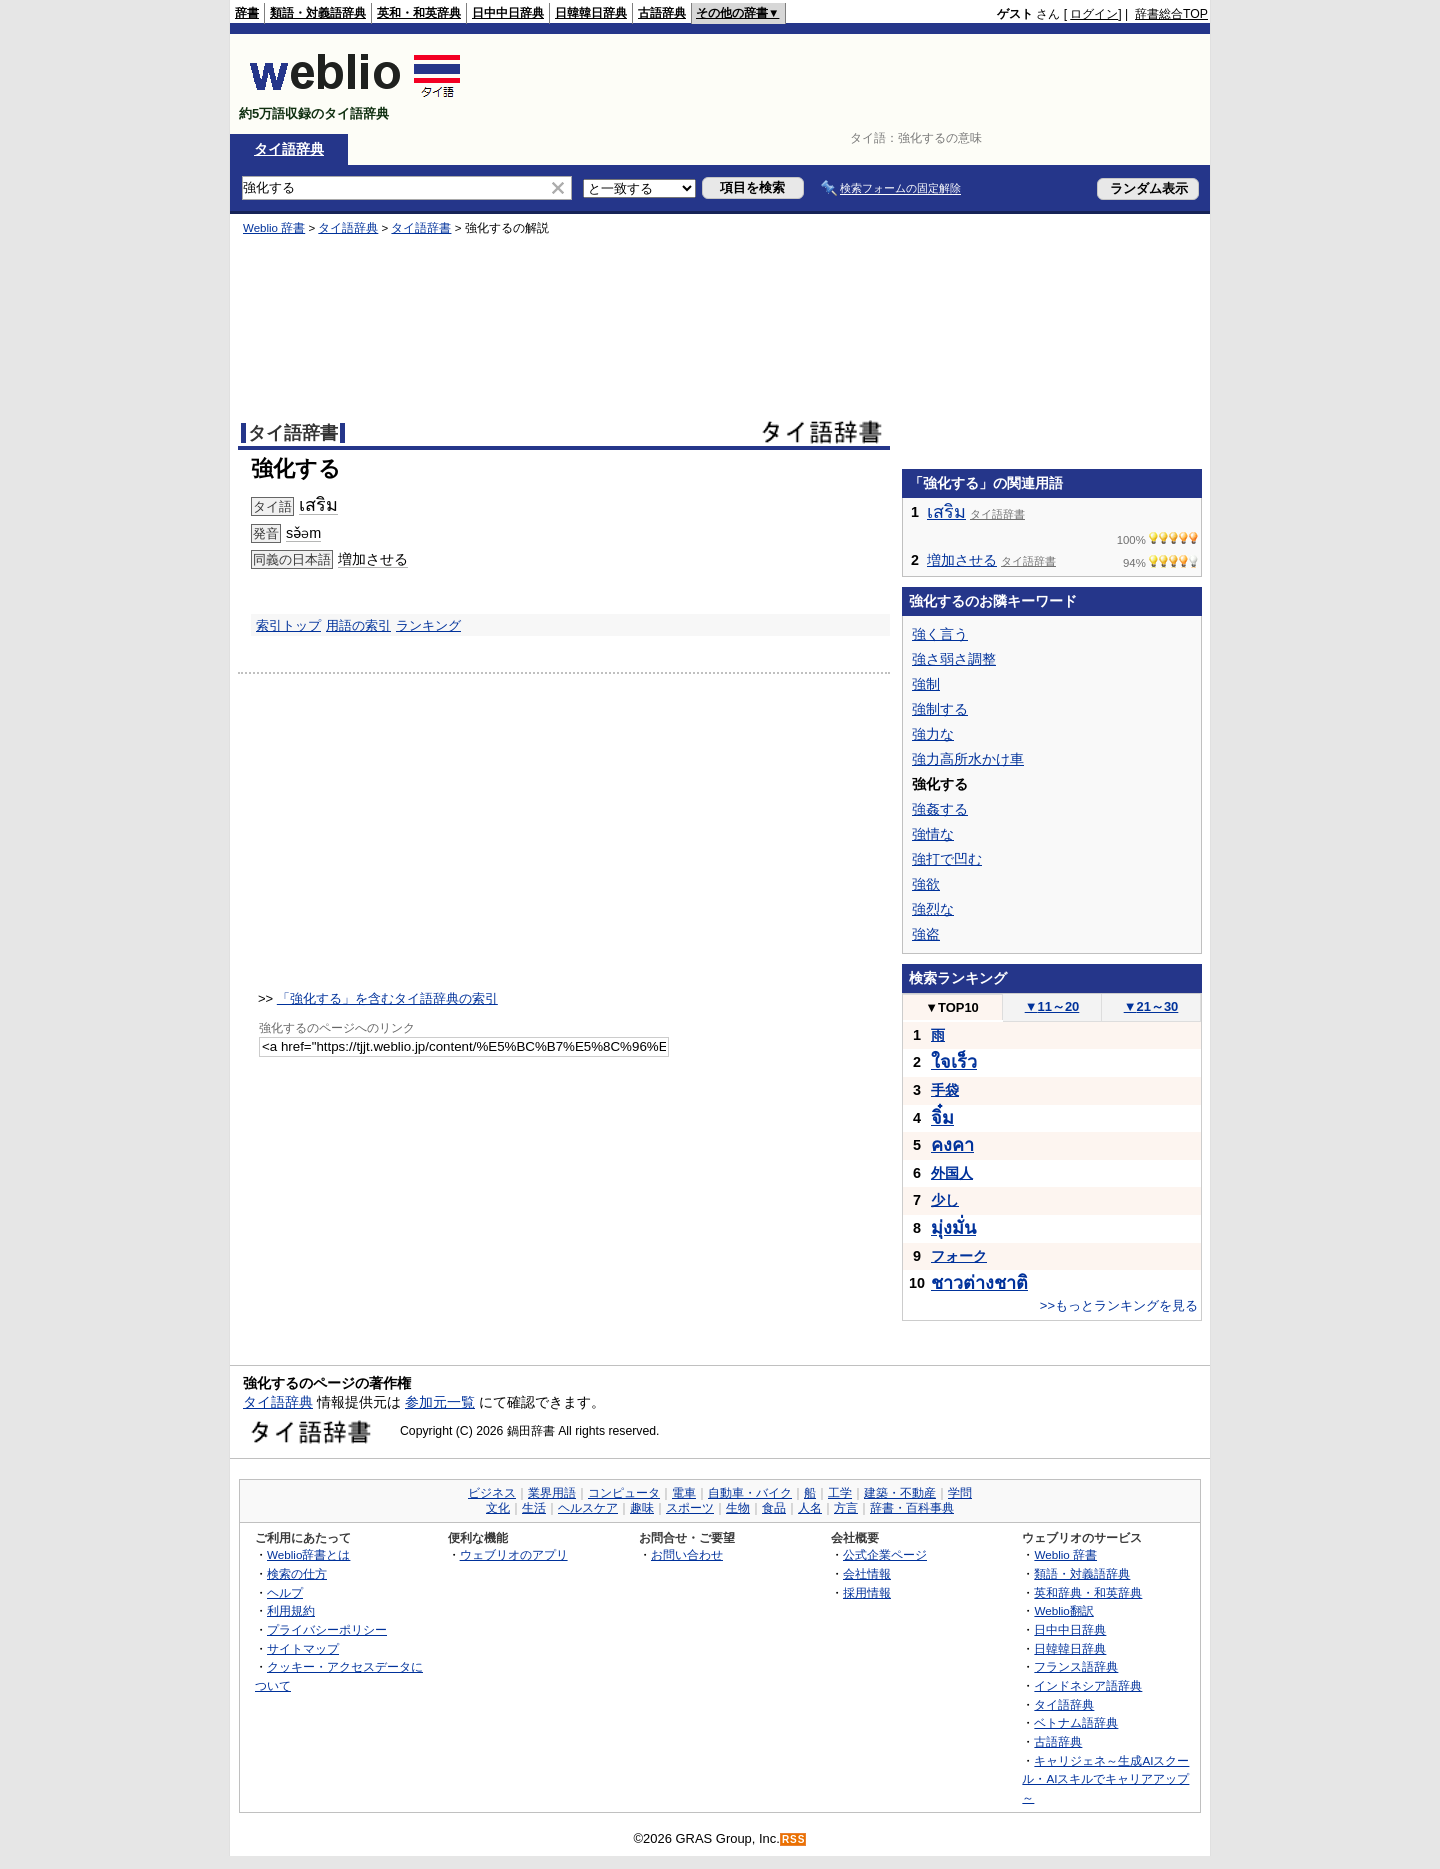 The image size is (1440, 1869). What do you see at coordinates (642, 1508) in the screenshot?
I see `趣味` at bounding box center [642, 1508].